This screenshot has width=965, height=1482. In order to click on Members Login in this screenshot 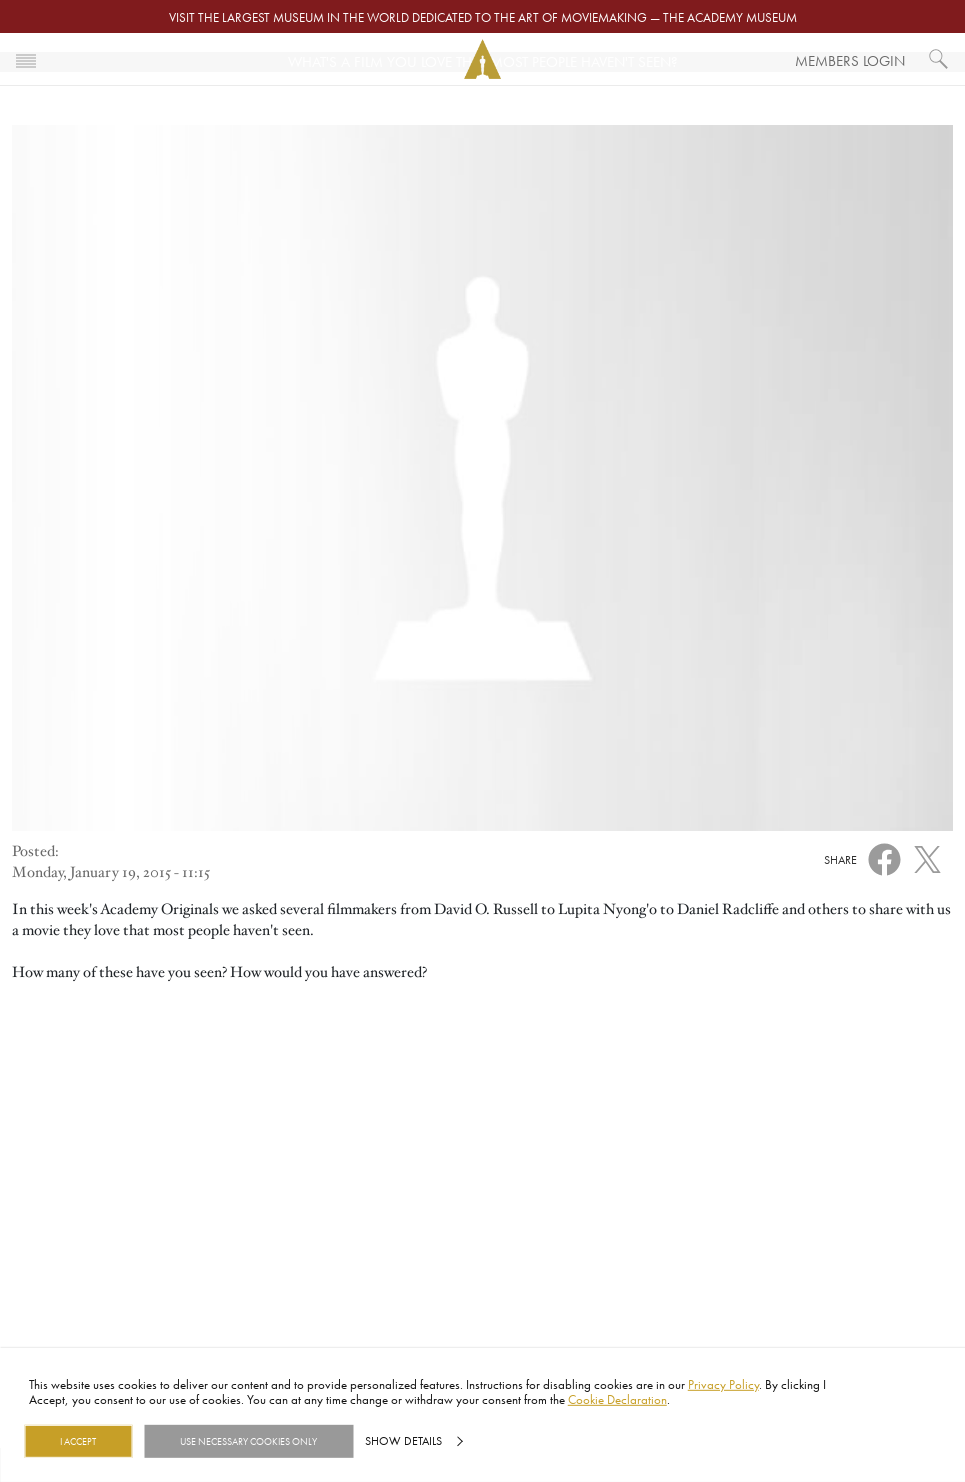, I will do `click(850, 60)`.